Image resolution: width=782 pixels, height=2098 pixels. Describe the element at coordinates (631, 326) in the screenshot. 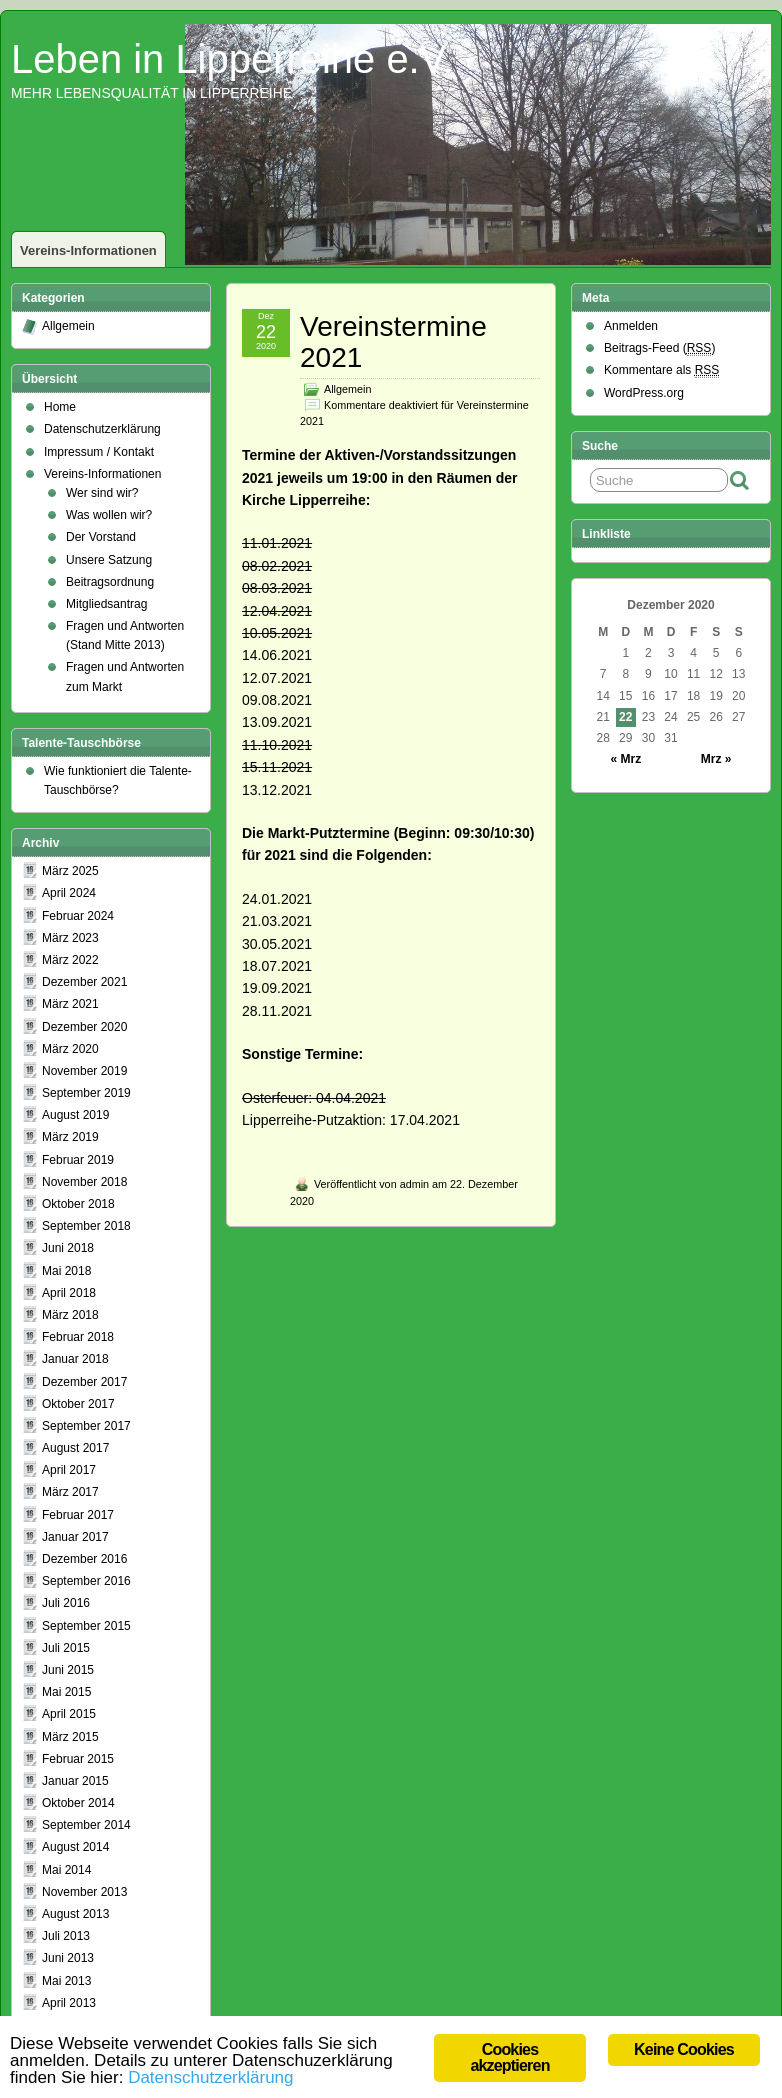

I see `Anmelden` at that location.